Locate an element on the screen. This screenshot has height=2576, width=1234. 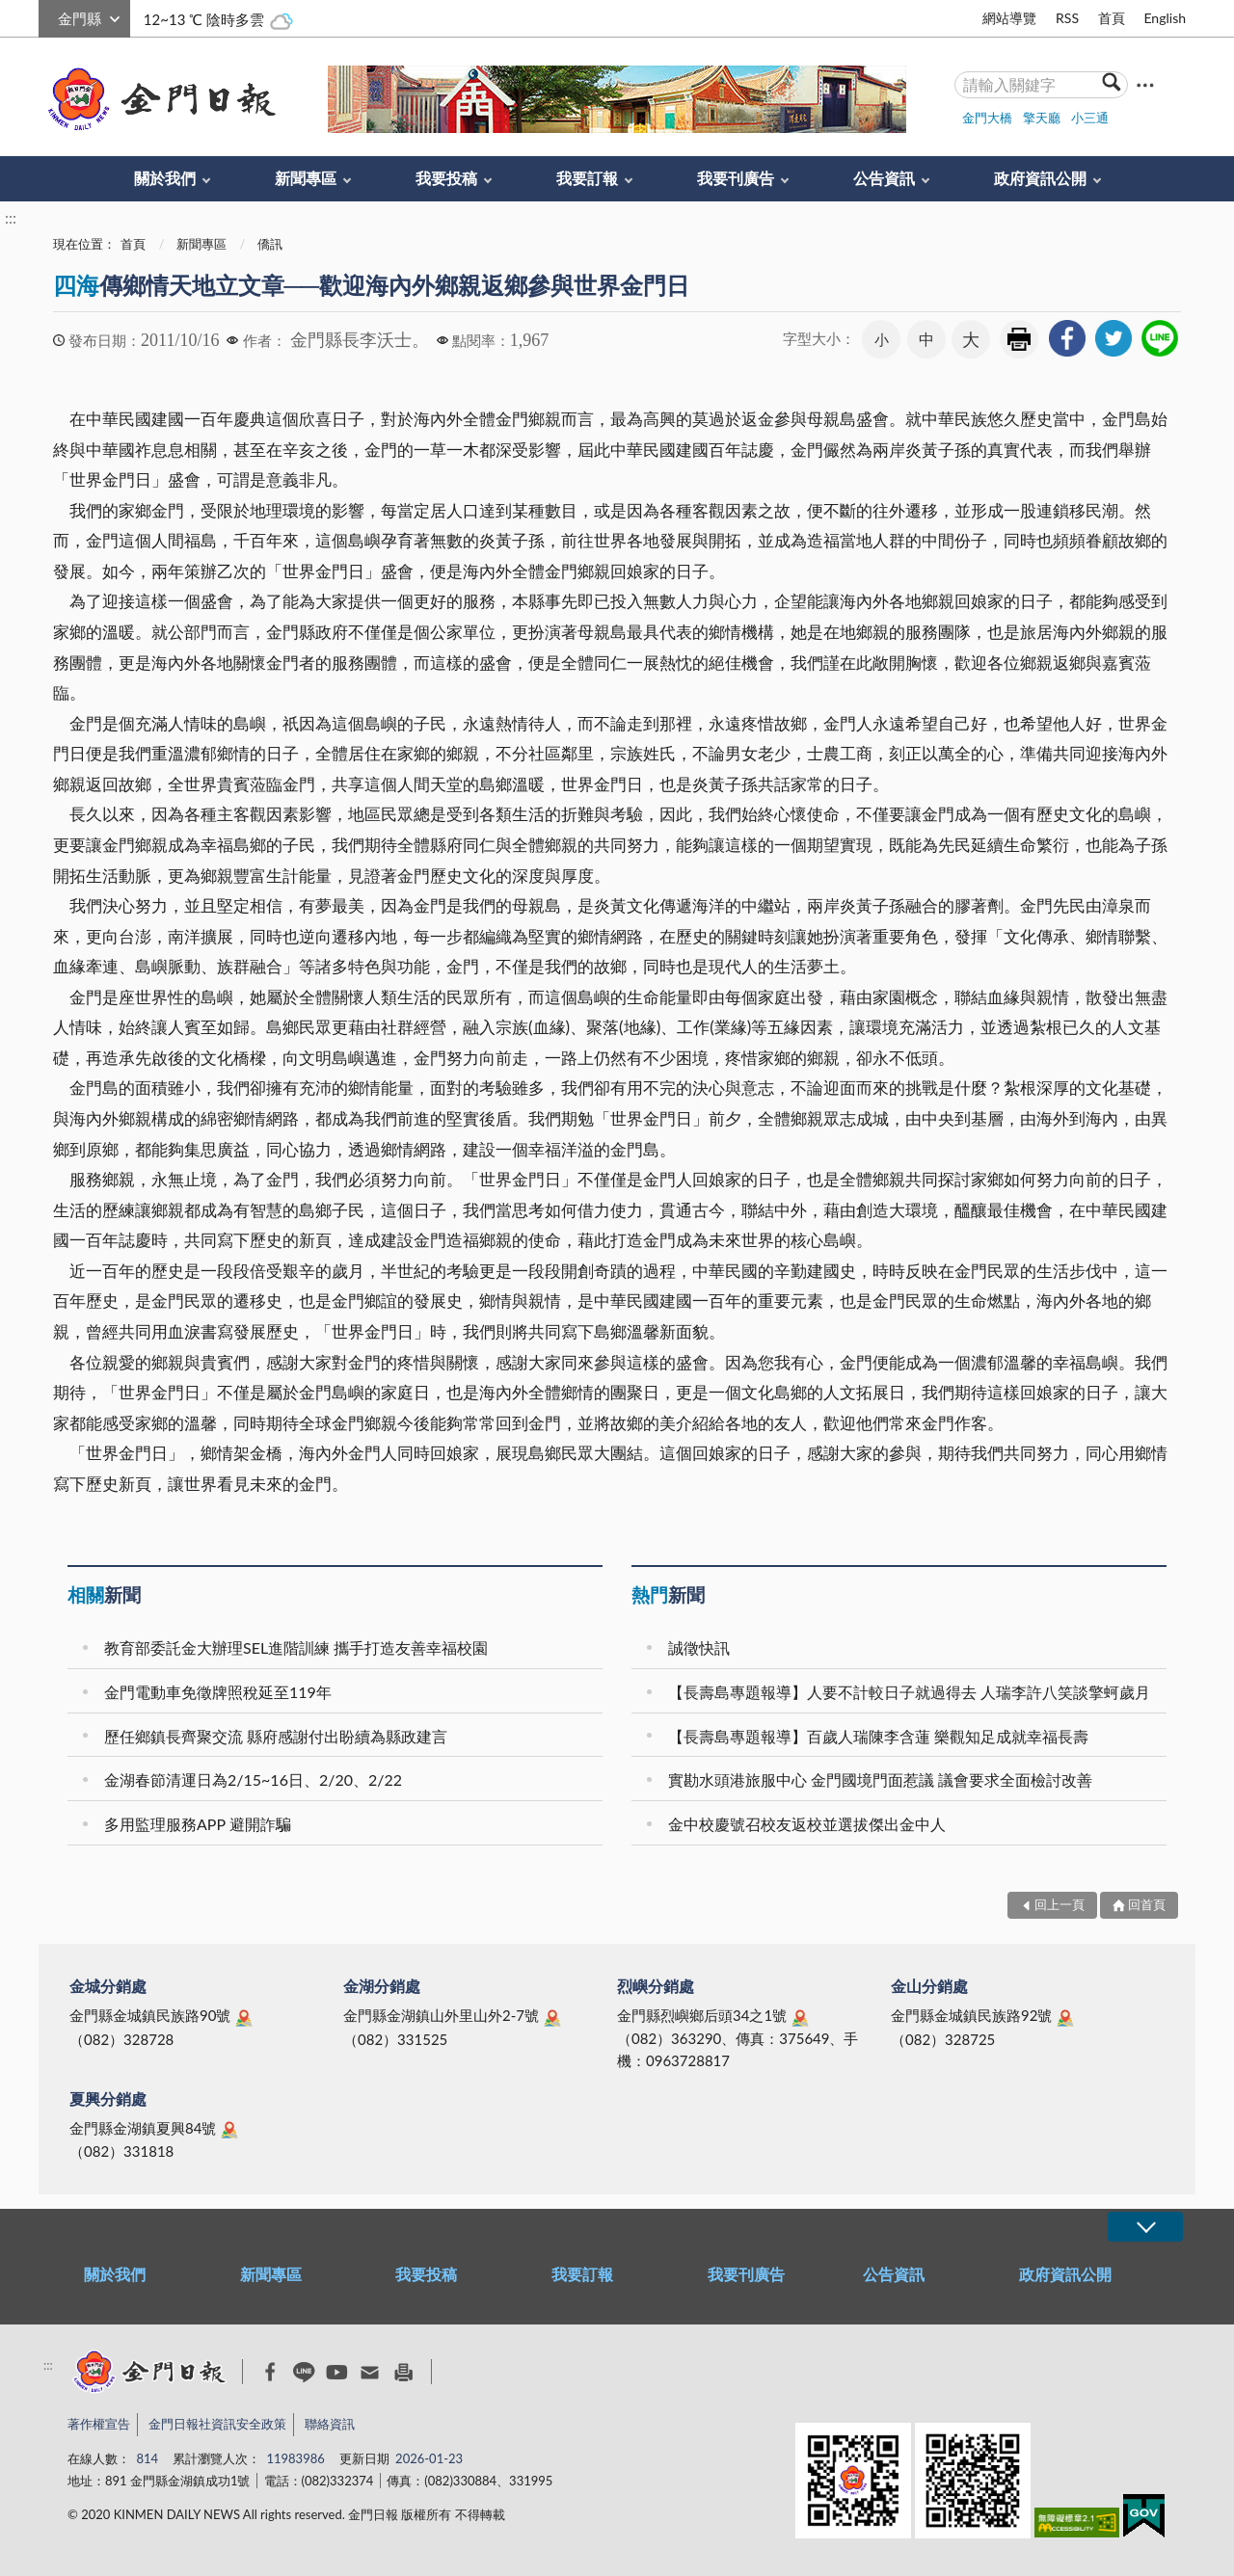
著作權宣告 is located at coordinates (98, 2423).